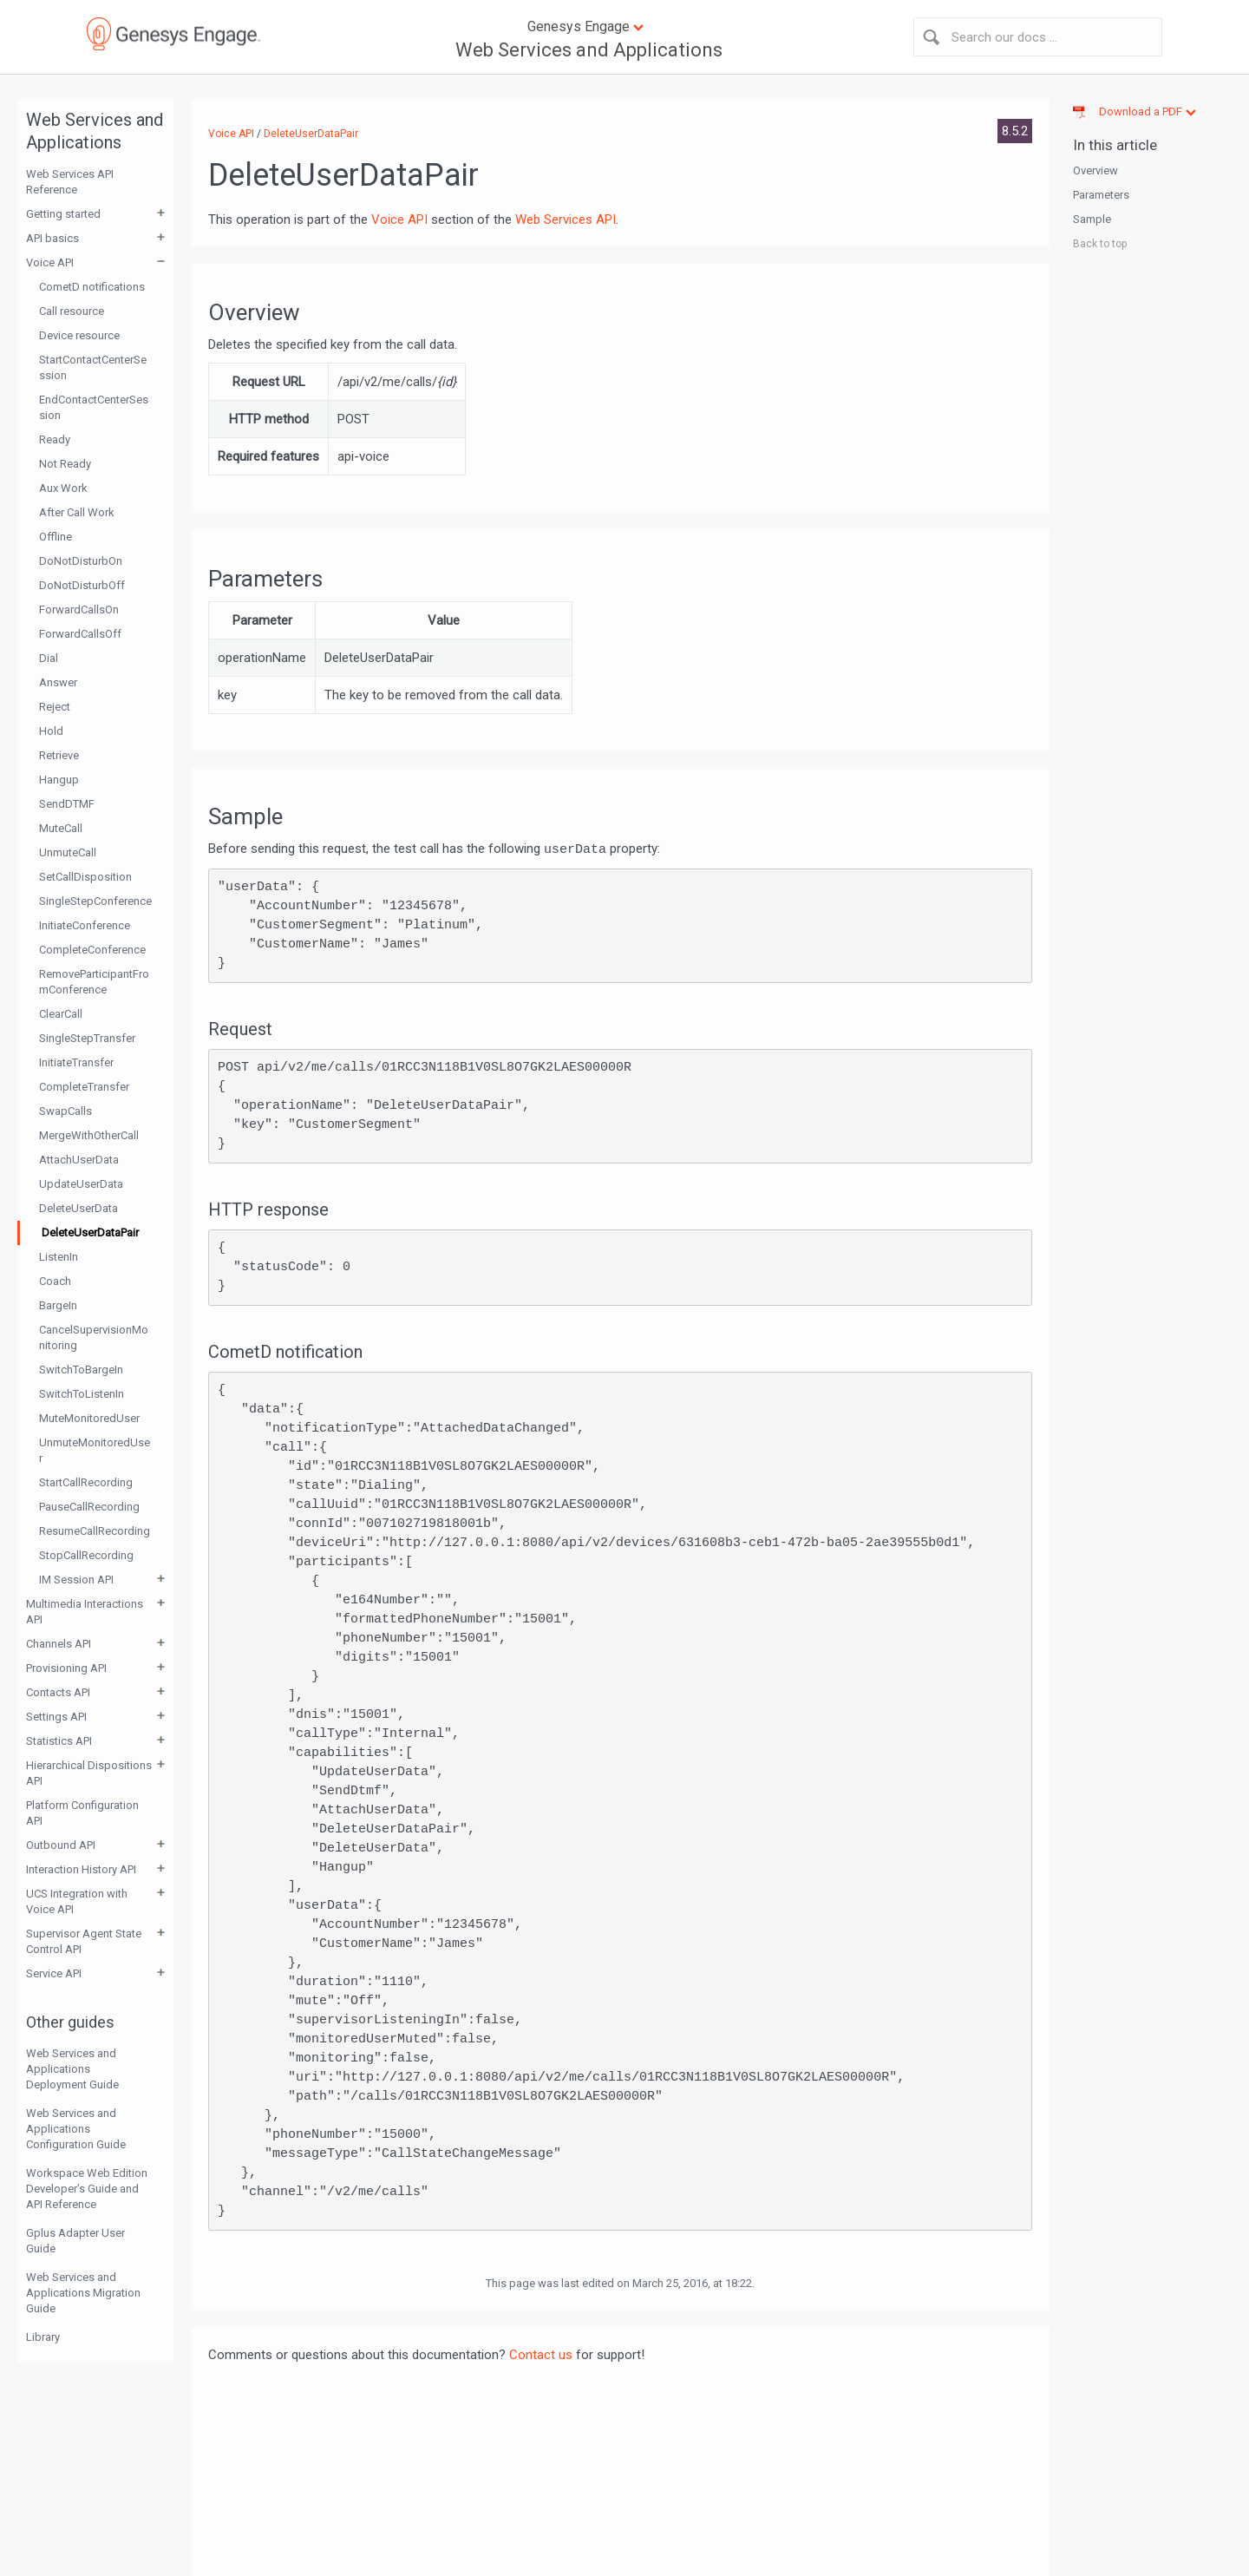  What do you see at coordinates (85, 876) in the screenshot?
I see `SetCallDisposition` at bounding box center [85, 876].